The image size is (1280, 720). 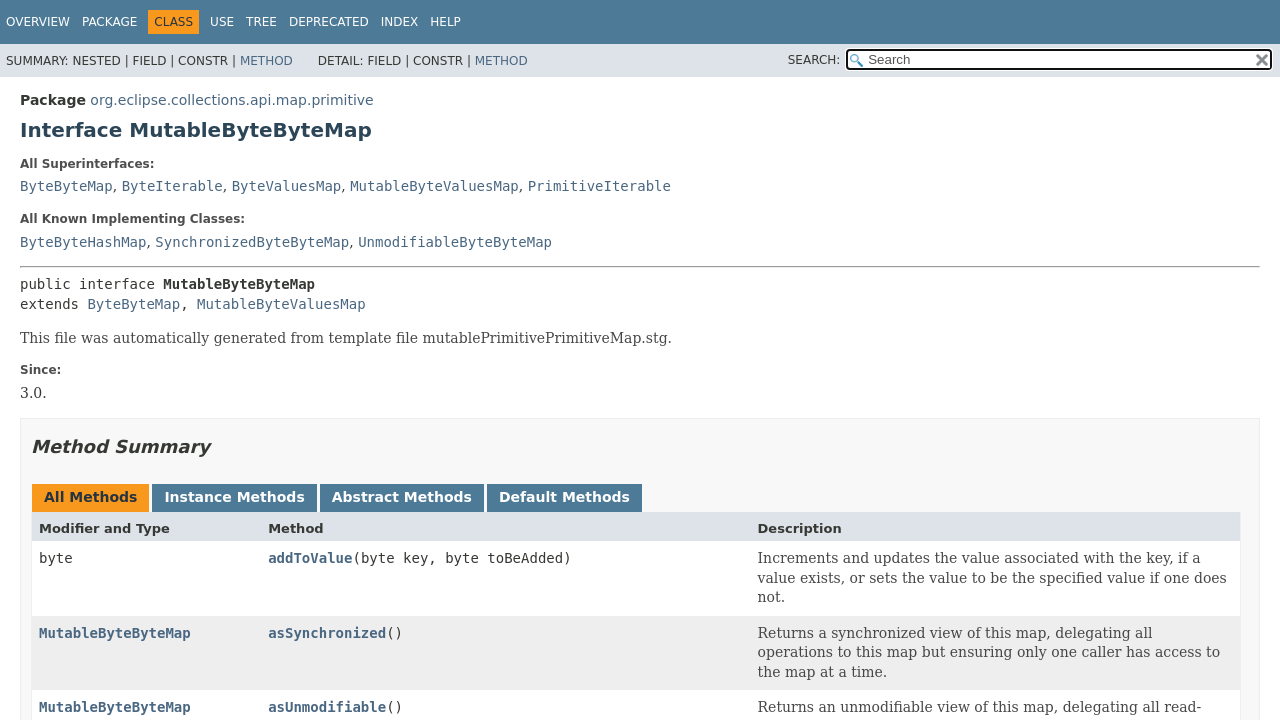 What do you see at coordinates (287, 186) in the screenshot?
I see `ByteValuesMap` at bounding box center [287, 186].